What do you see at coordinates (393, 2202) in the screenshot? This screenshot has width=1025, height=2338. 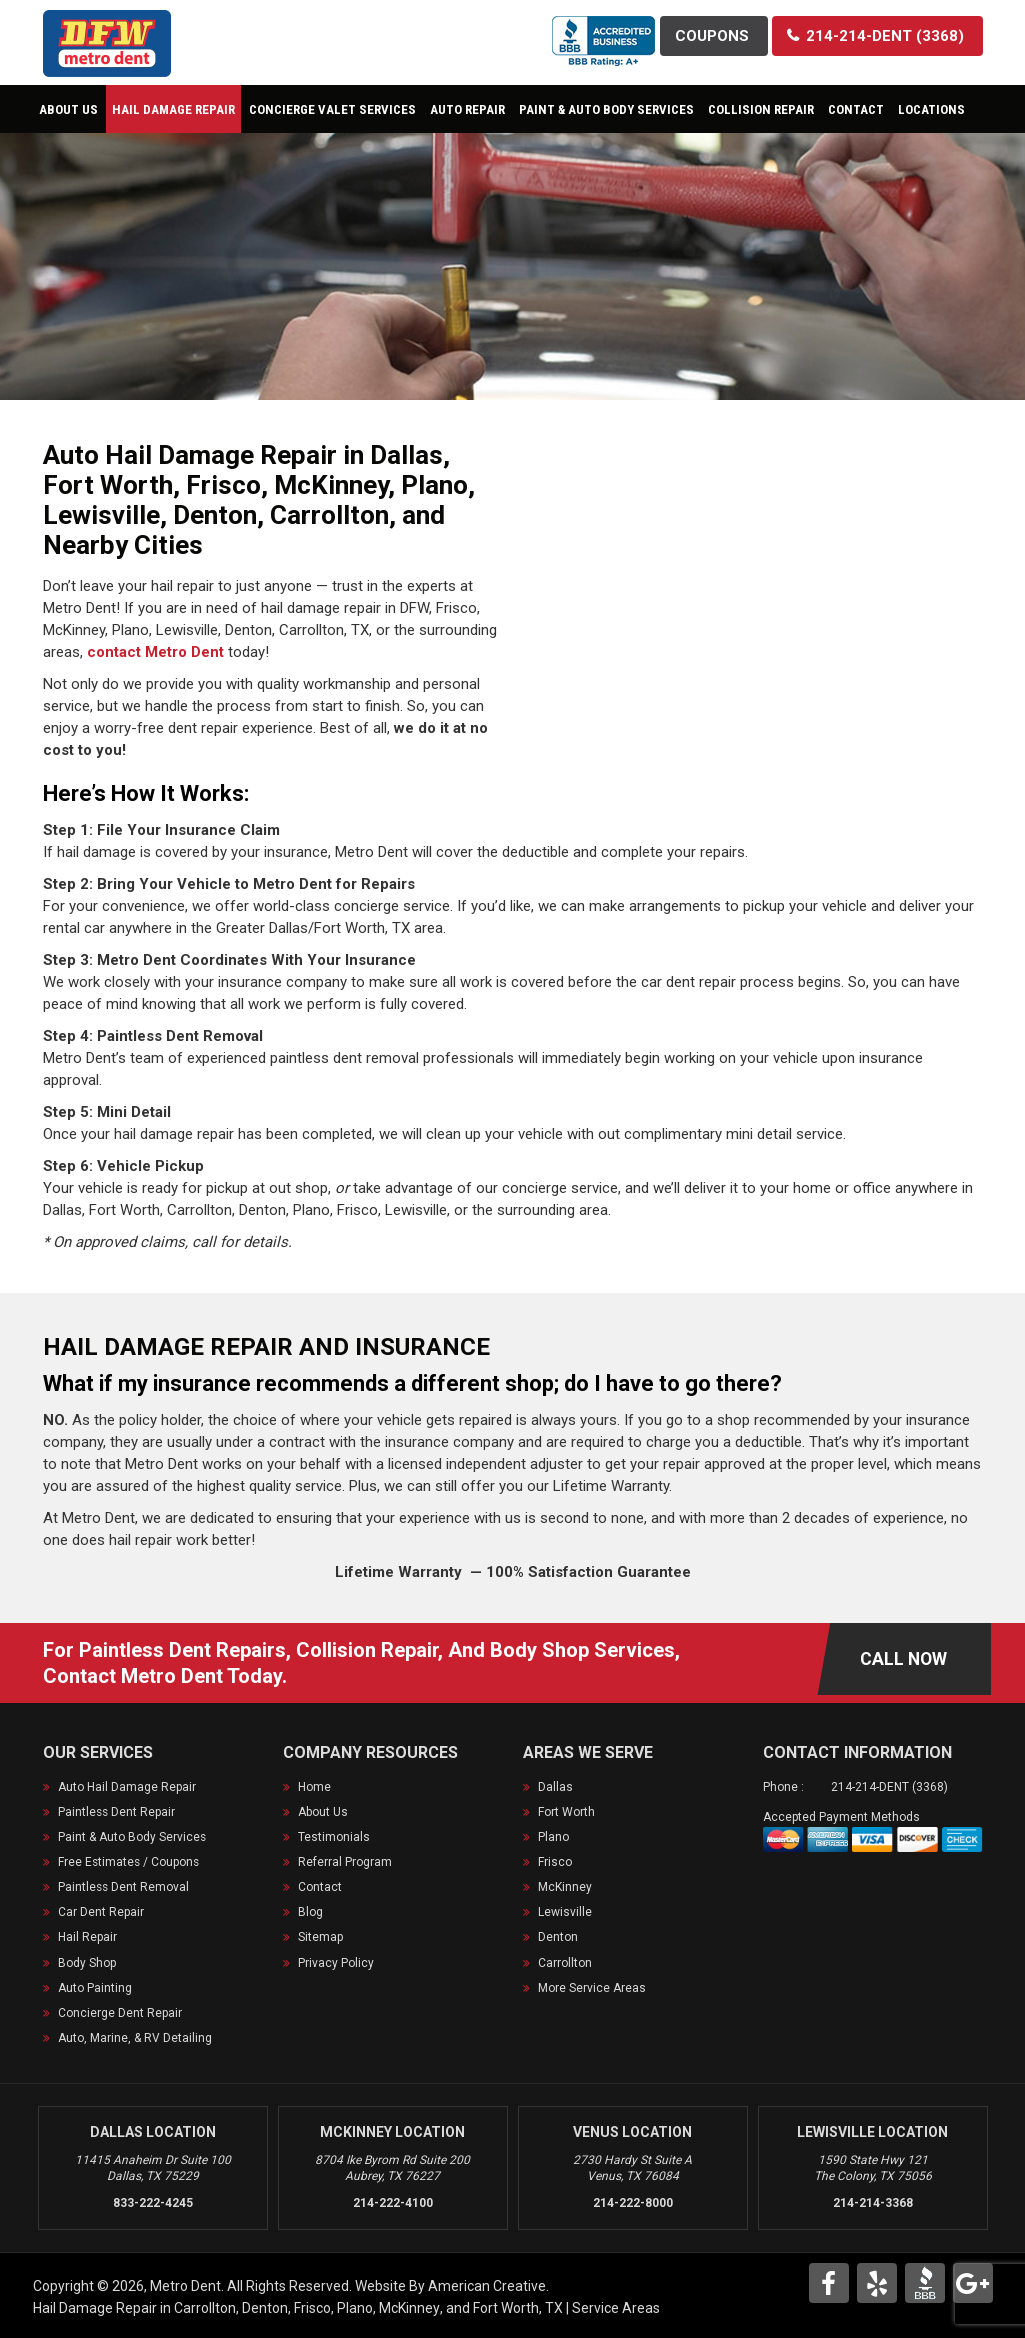 I see `214-222-4100` at bounding box center [393, 2202].